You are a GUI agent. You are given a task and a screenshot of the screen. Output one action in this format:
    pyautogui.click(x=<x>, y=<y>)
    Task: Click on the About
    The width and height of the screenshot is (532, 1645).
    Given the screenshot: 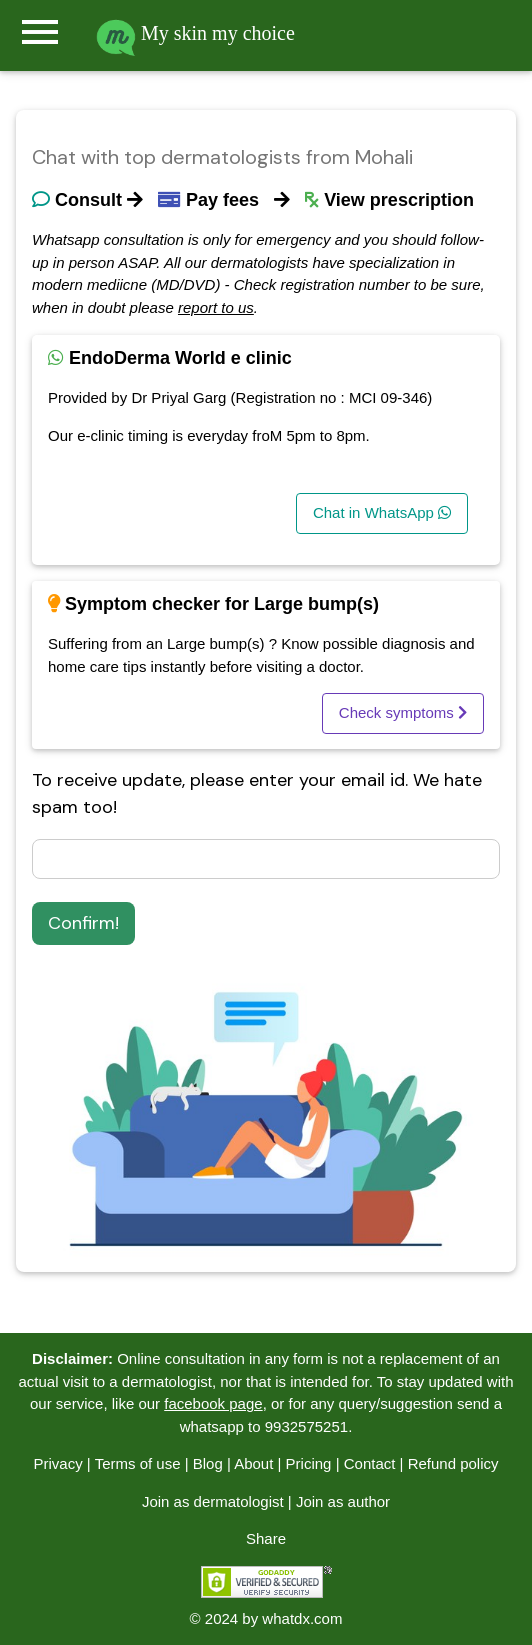 What is the action you would take?
    pyautogui.click(x=253, y=1463)
    